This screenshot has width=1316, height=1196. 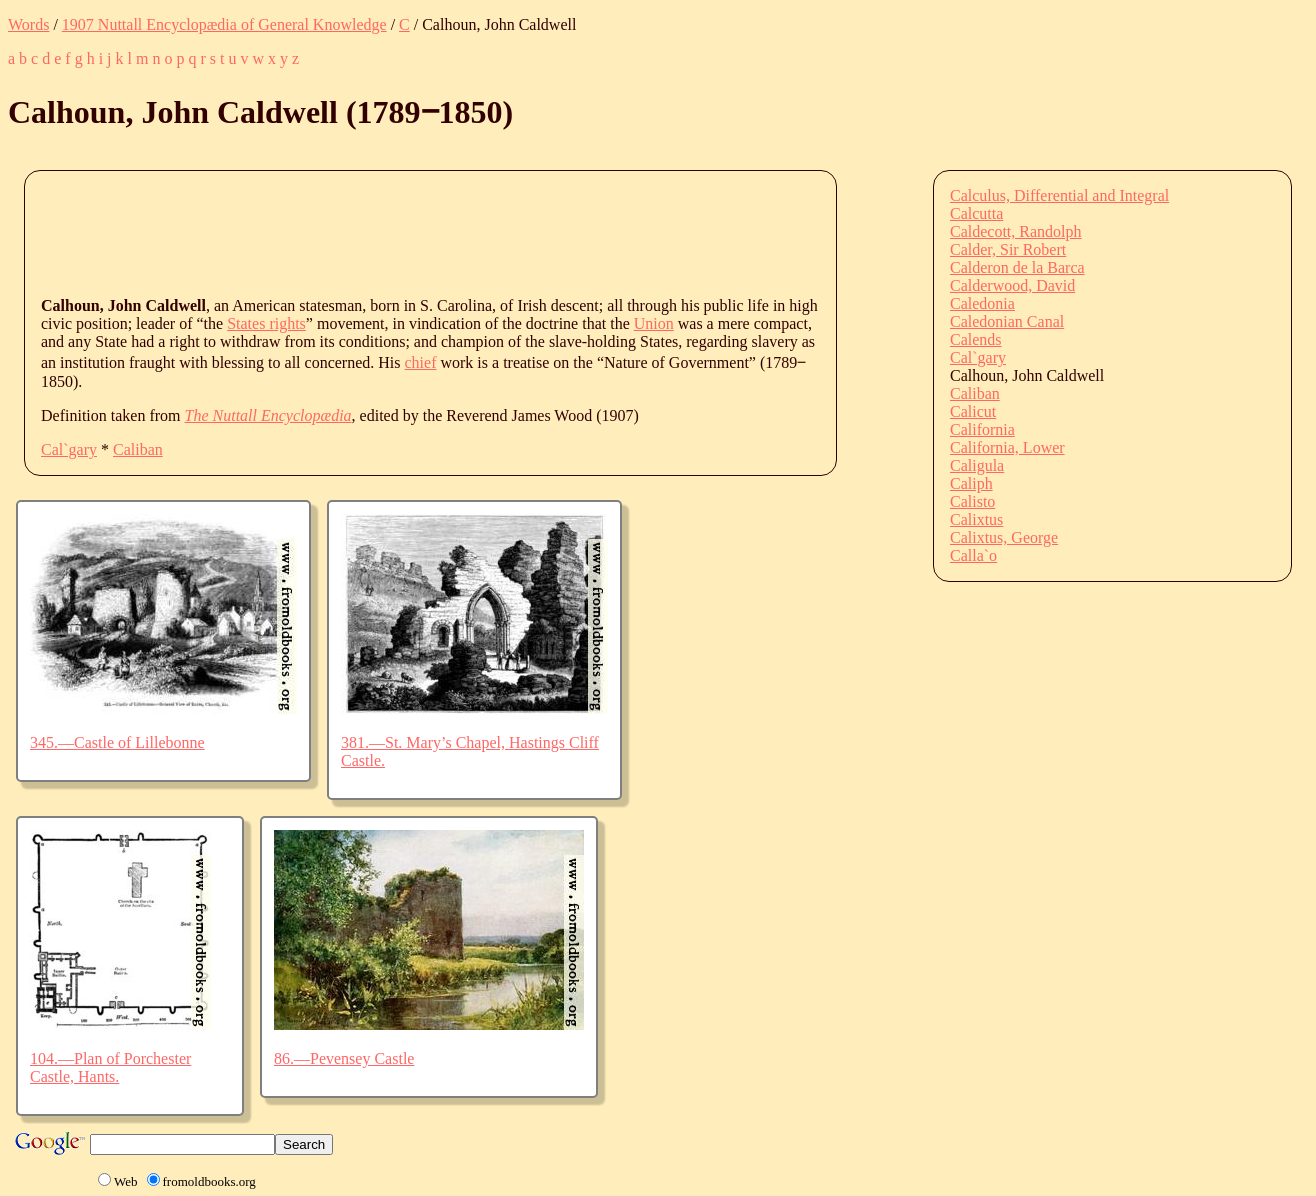 What do you see at coordinates (1059, 195) in the screenshot?
I see `Calculus, Differential and Integral` at bounding box center [1059, 195].